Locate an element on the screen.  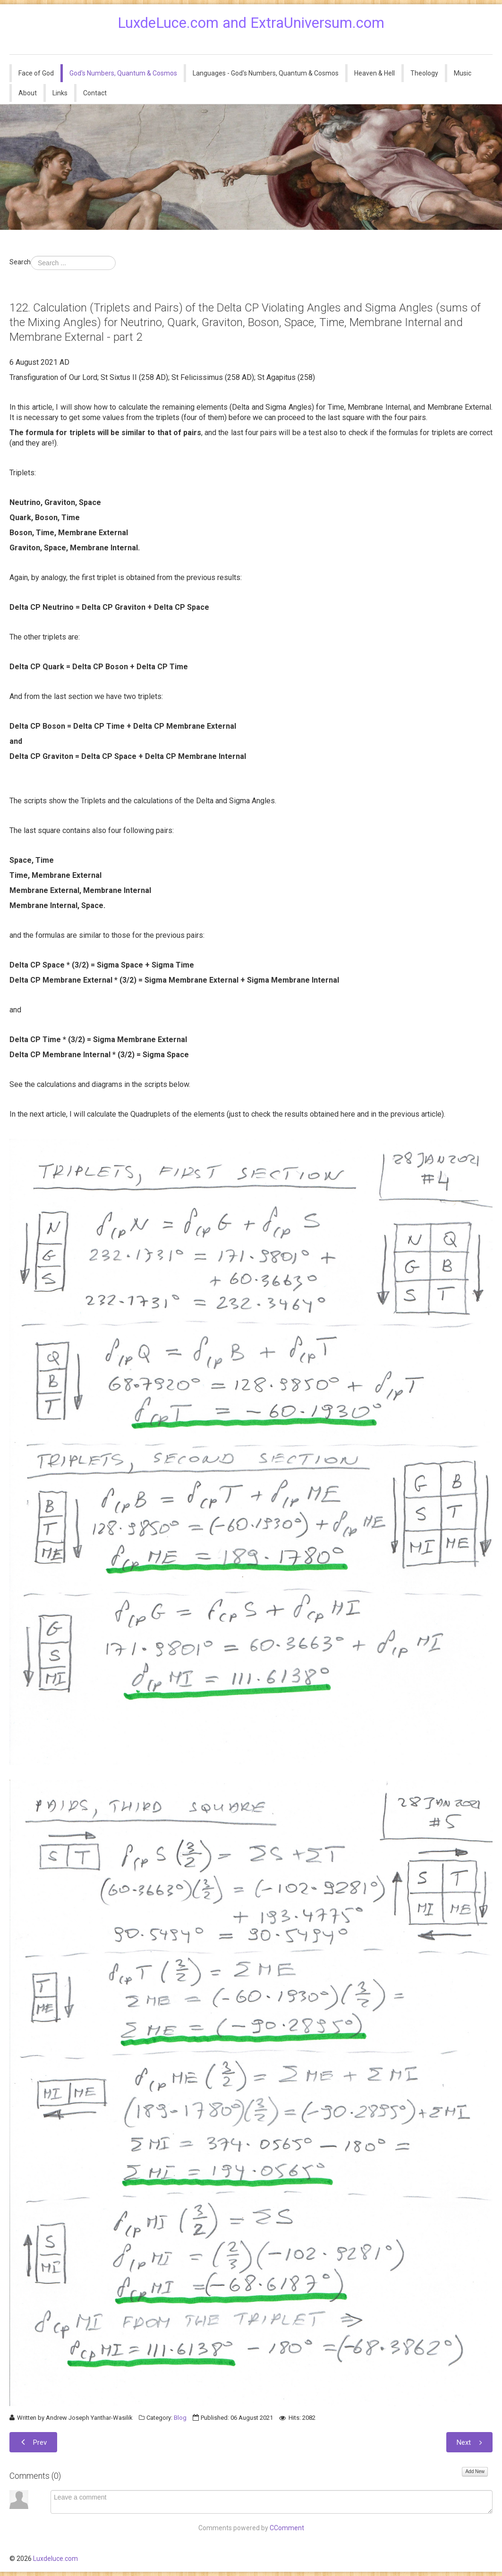
Languages - God's Numbers, Quantum & Cosmos is located at coordinates (266, 73).